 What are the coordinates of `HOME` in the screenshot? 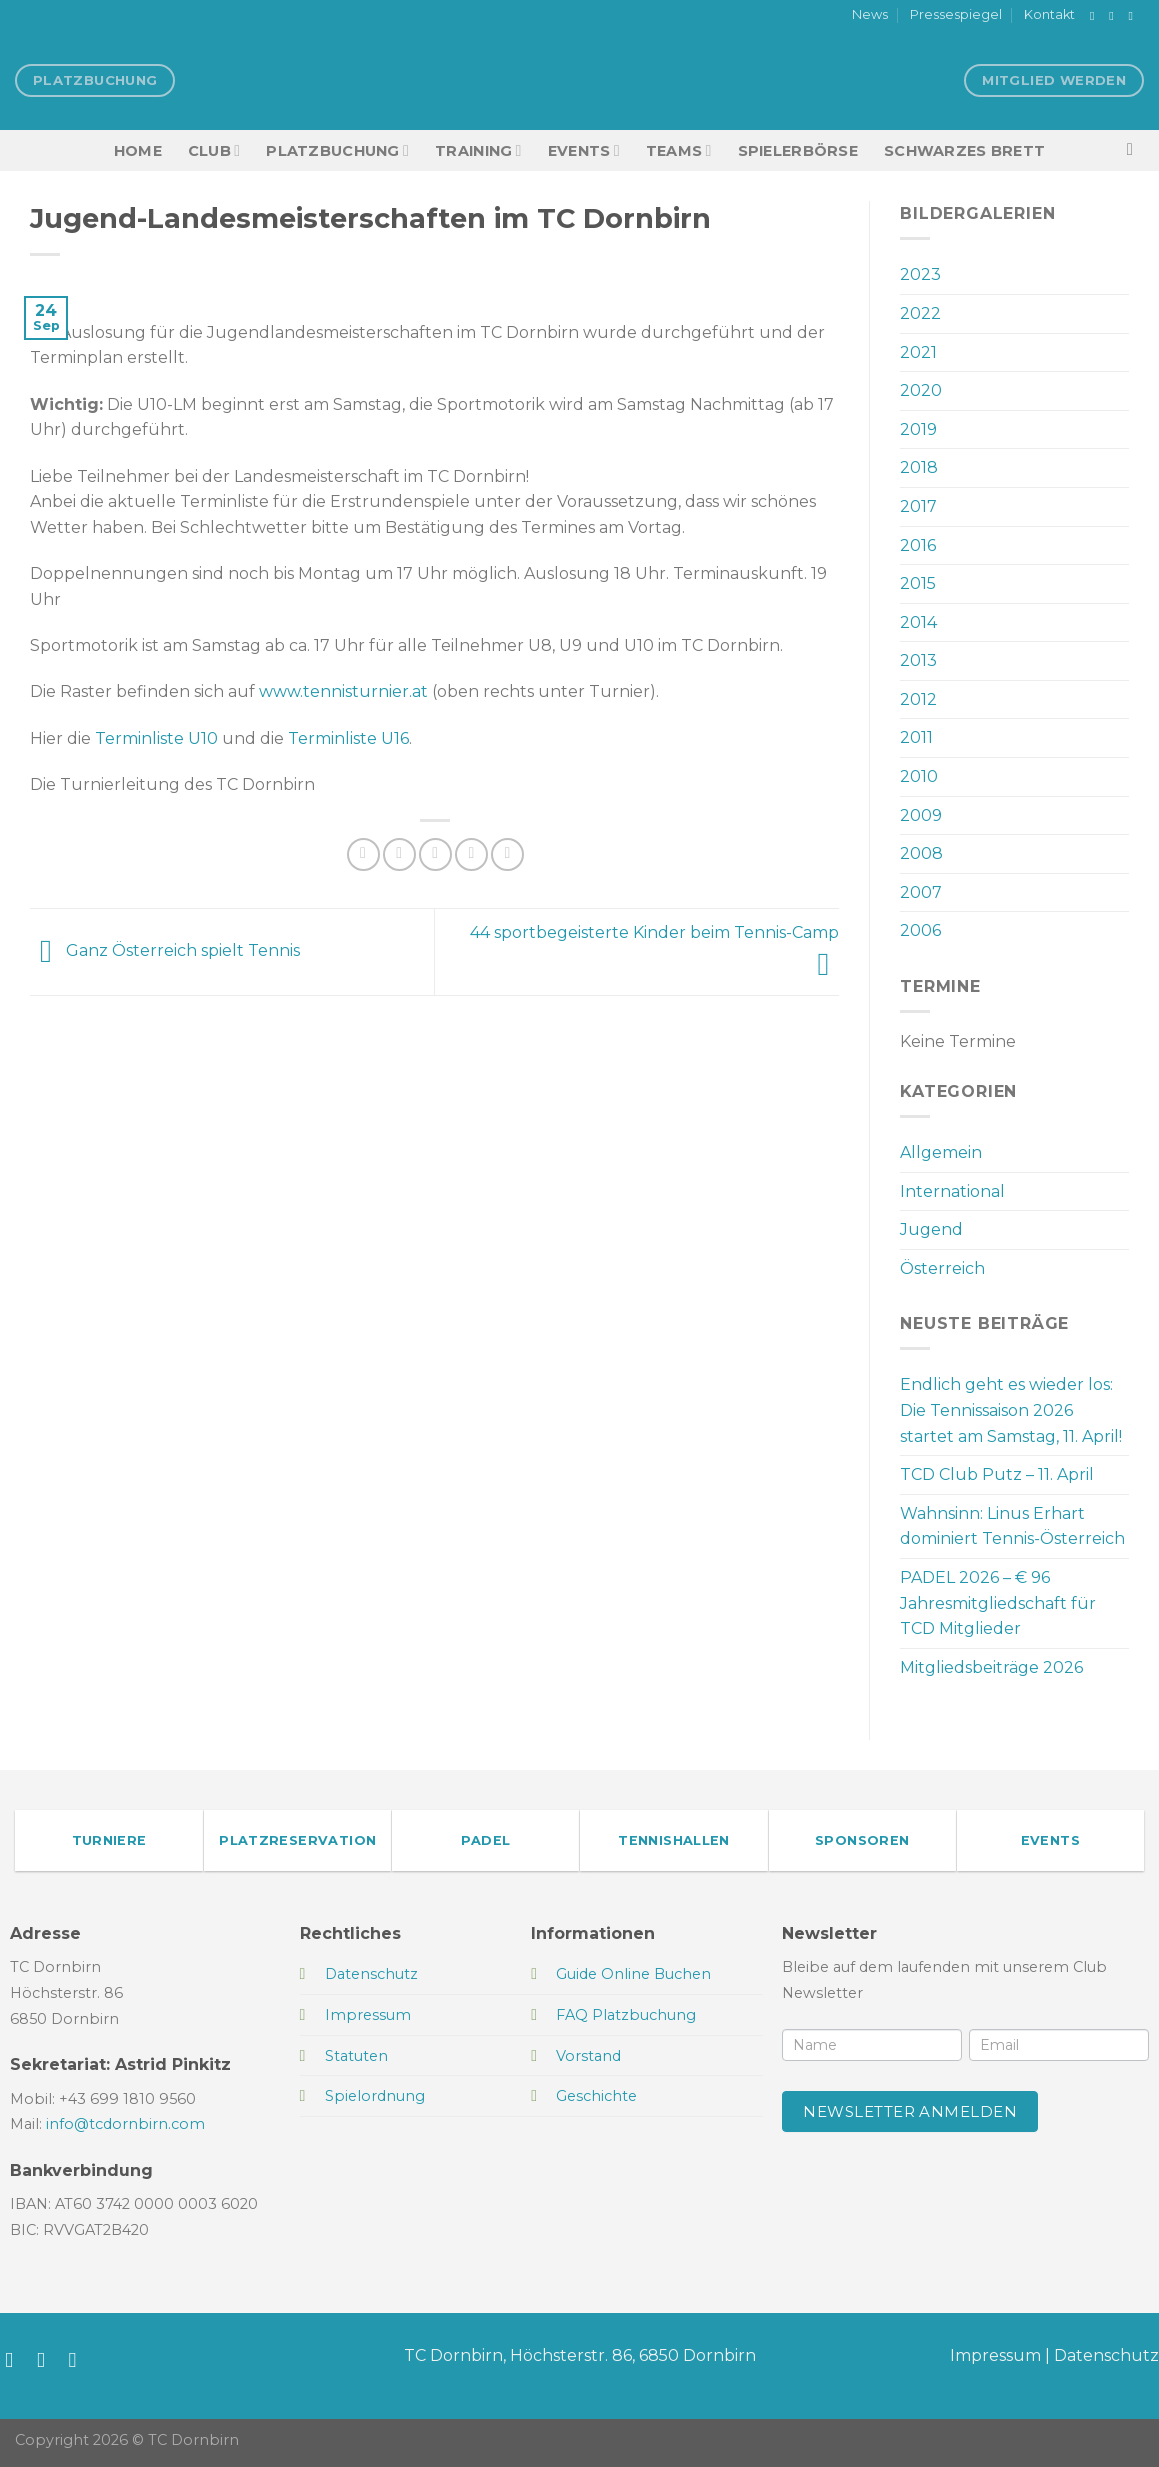 It's located at (138, 151).